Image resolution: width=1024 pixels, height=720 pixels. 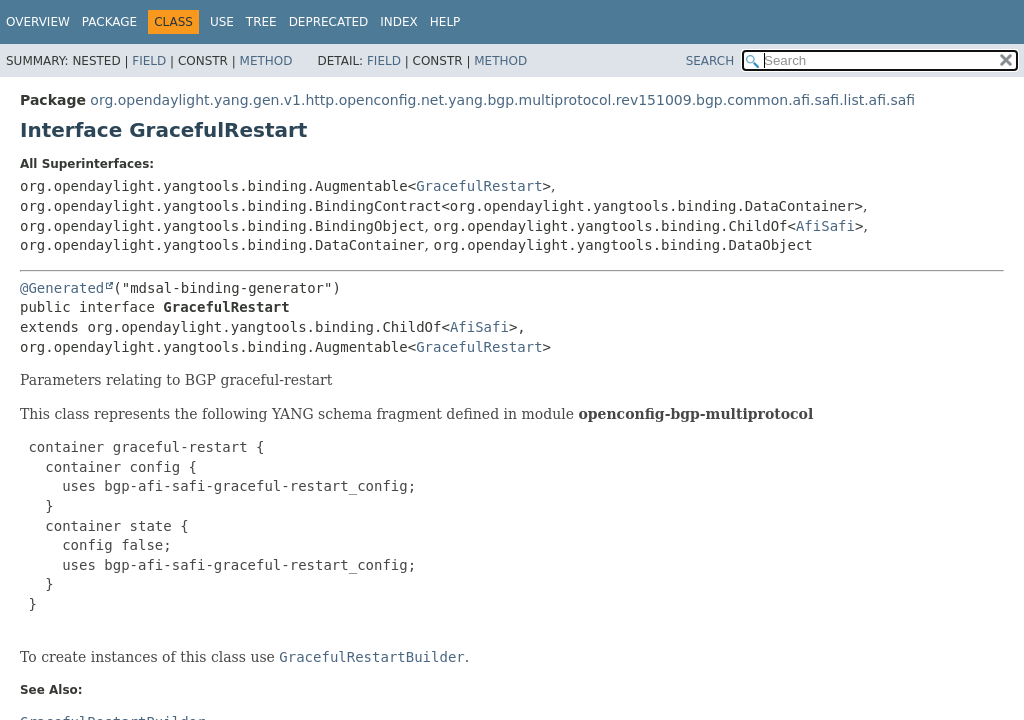 What do you see at coordinates (329, 22) in the screenshot?
I see `Deprecated` at bounding box center [329, 22].